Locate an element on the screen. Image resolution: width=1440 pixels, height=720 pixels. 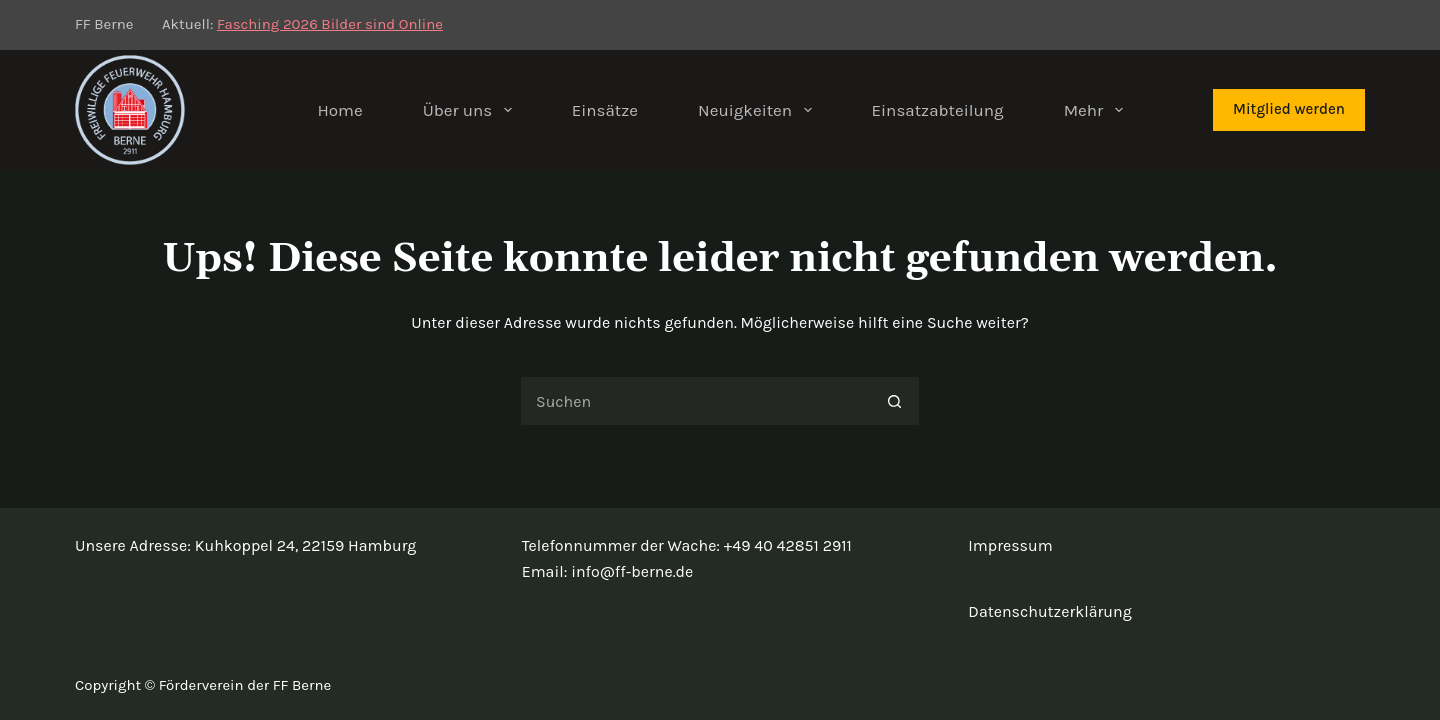
Neuigkeiten is located at coordinates (758, 110).